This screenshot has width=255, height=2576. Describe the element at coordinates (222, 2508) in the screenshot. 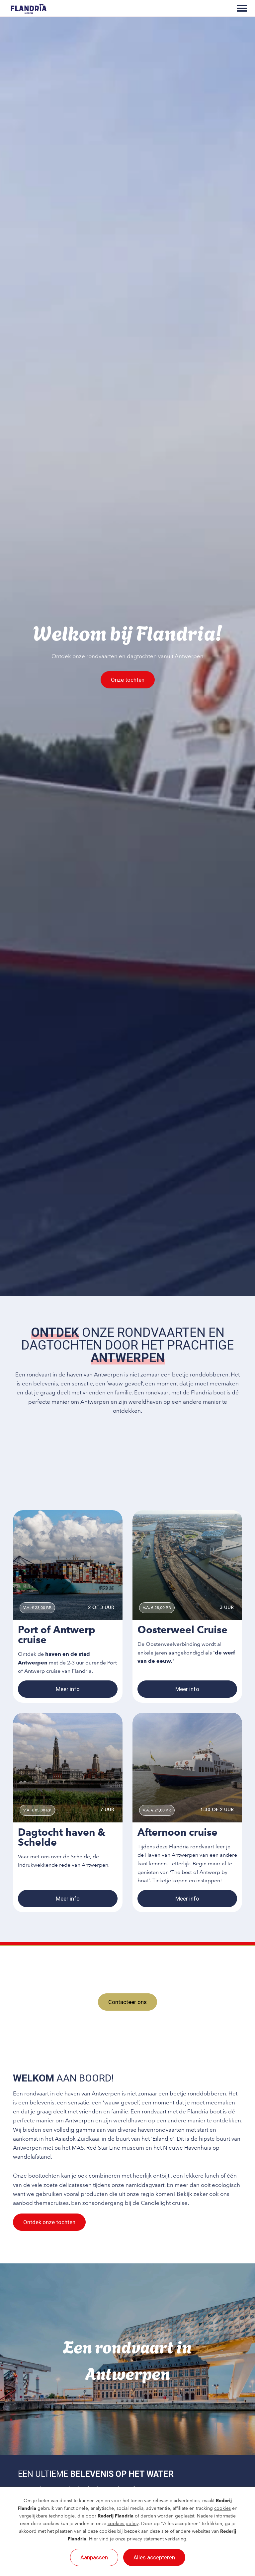

I see `cookies` at that location.